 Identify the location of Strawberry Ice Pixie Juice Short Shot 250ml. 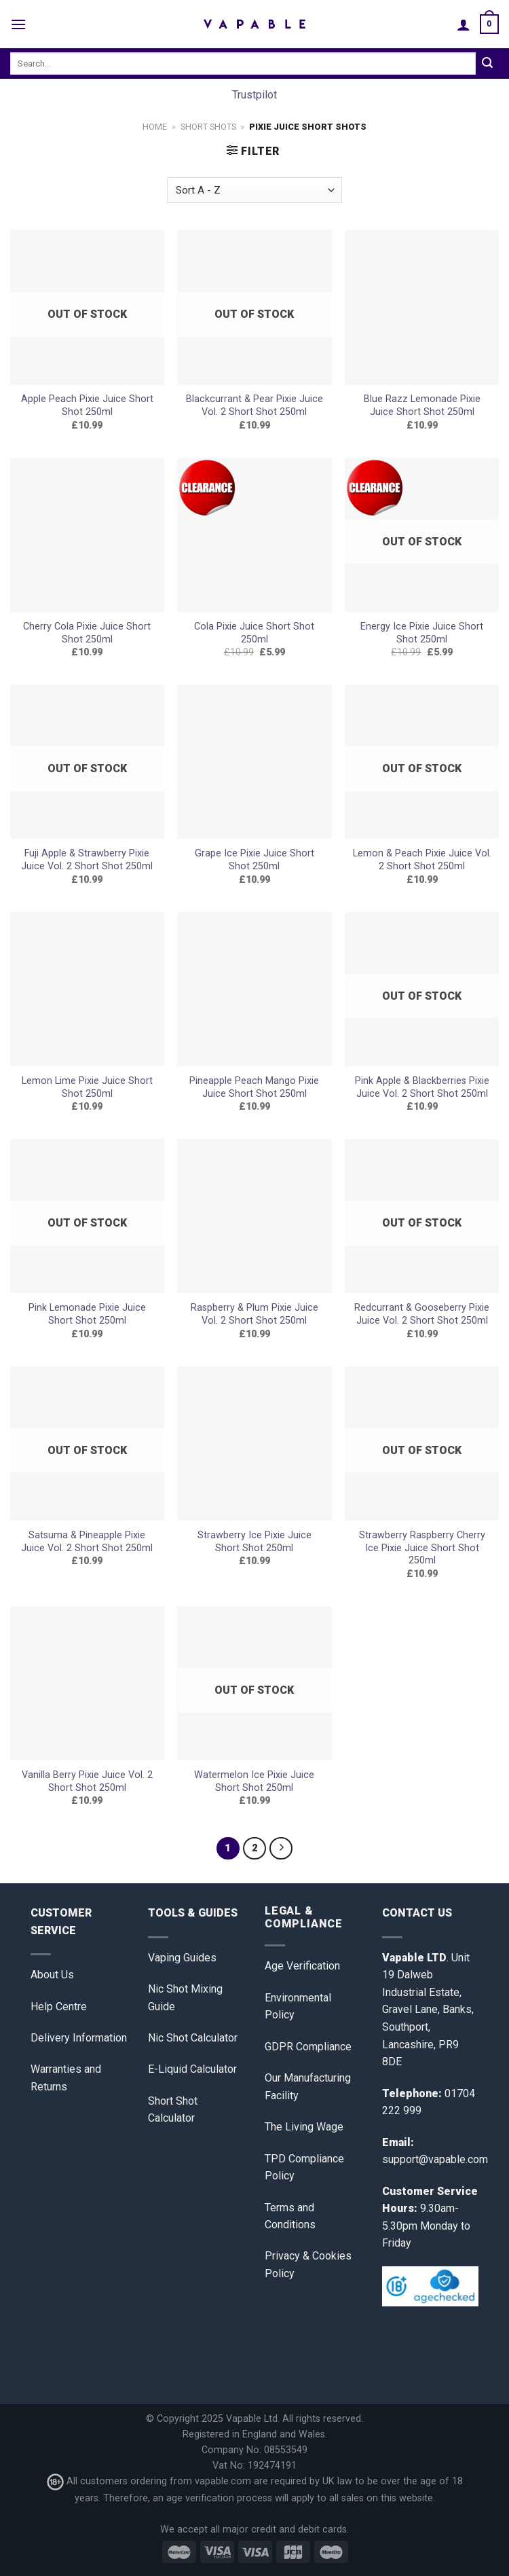
(254, 1541).